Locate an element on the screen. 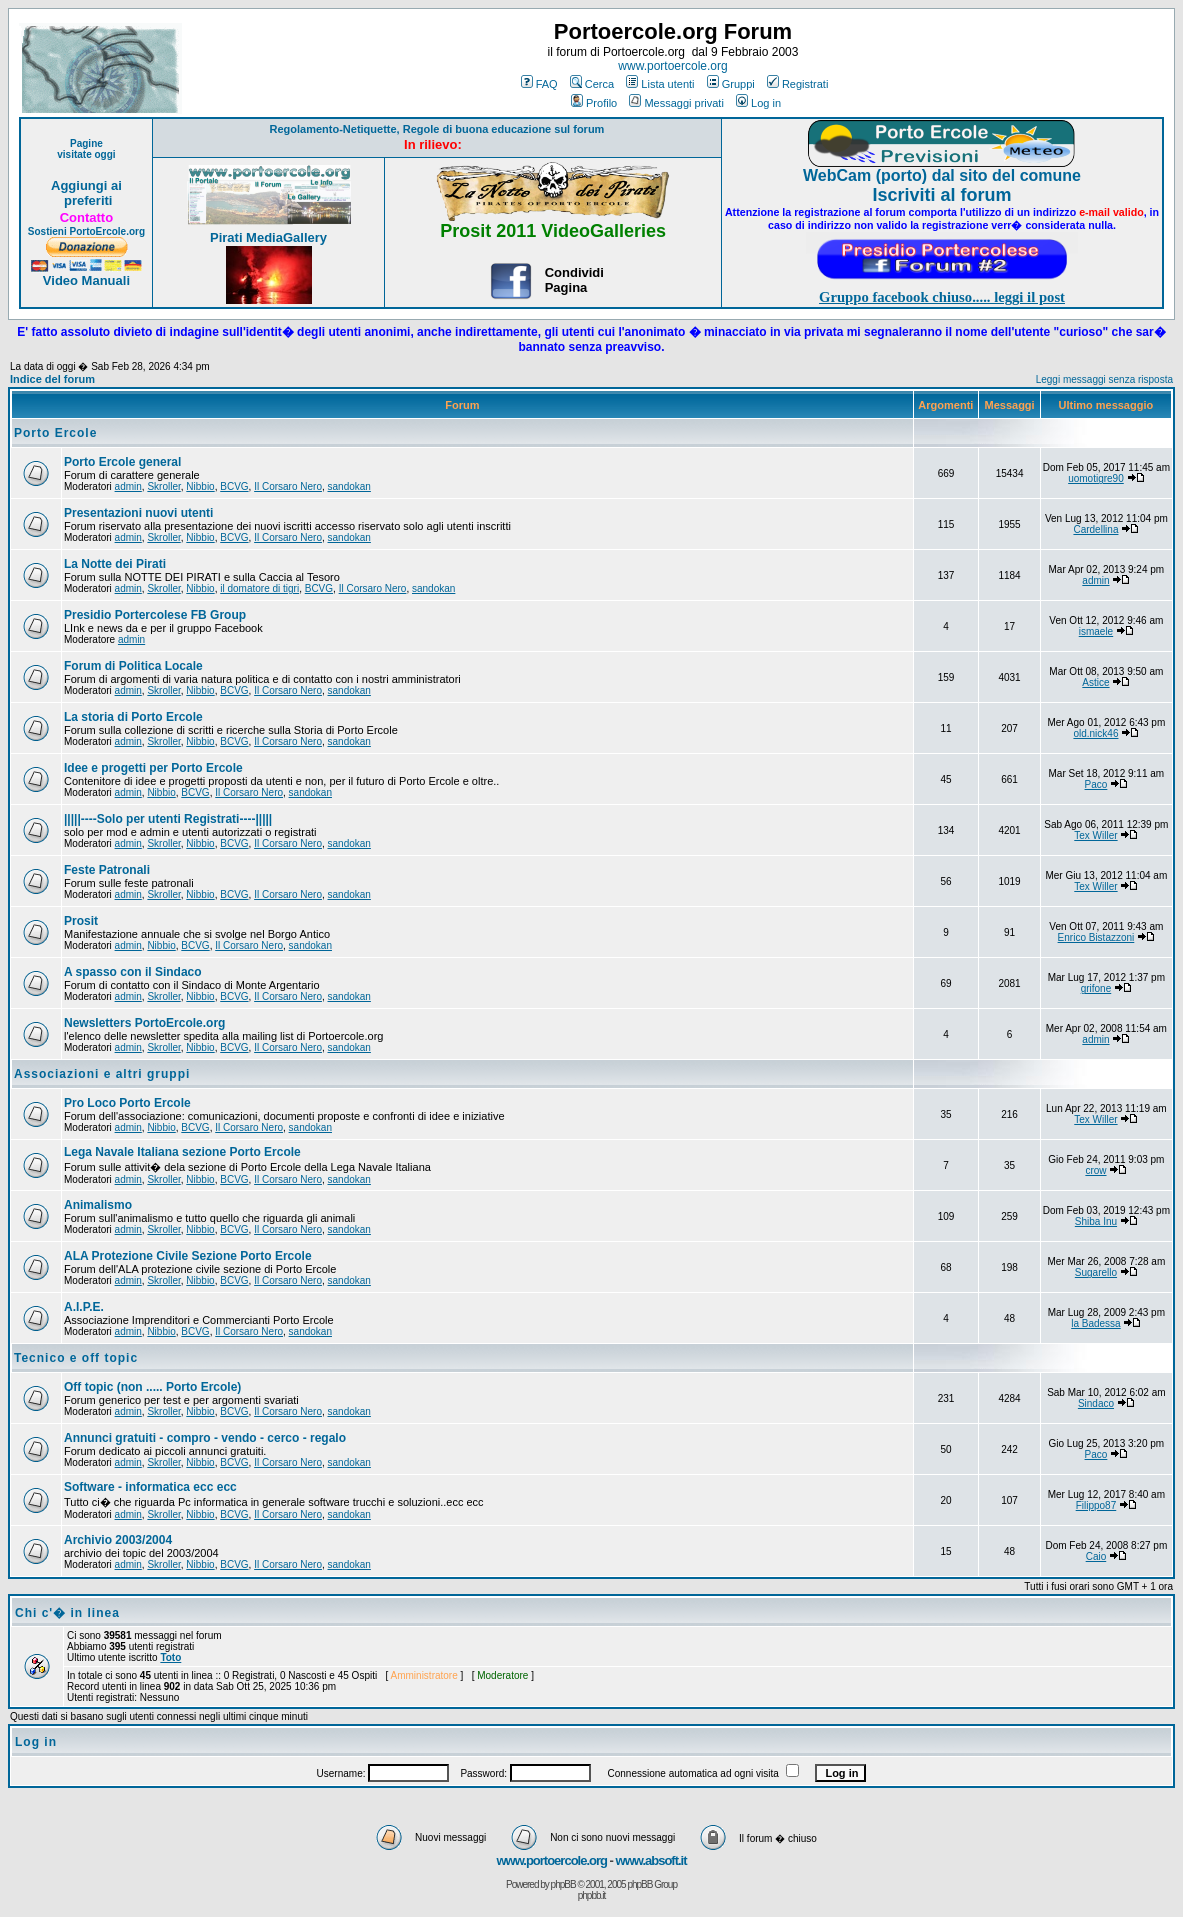  Off topic (non ..... Porto Ercole) is located at coordinates (152, 1387).